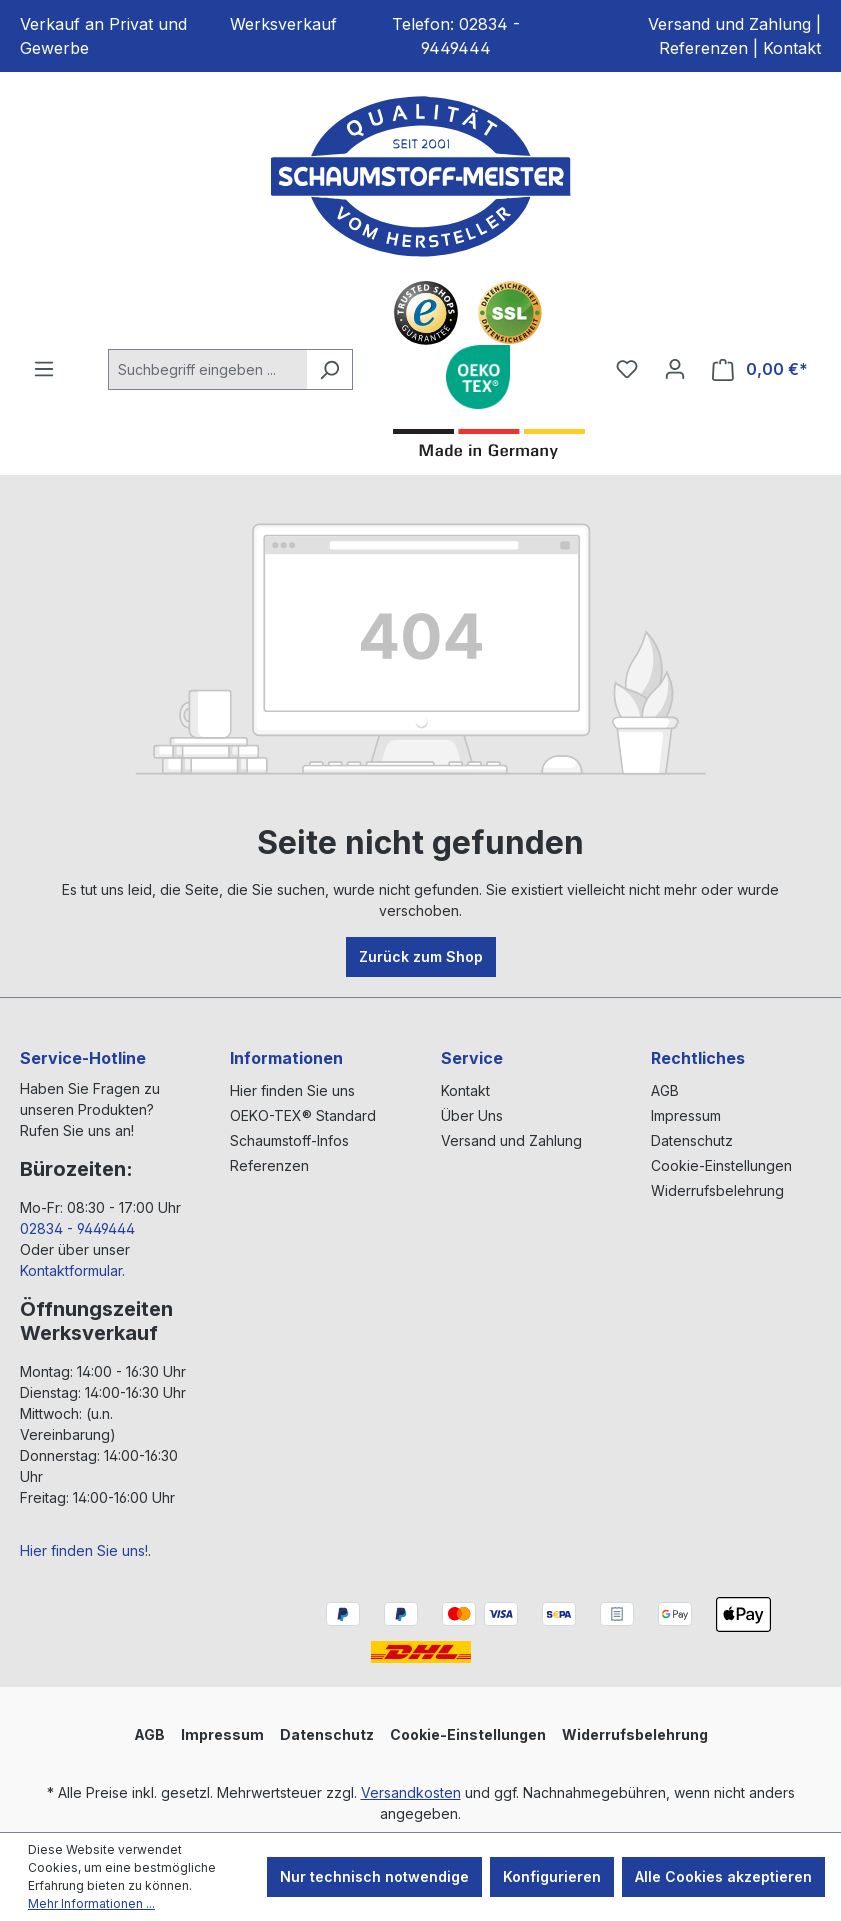 Image resolution: width=841 pixels, height=1921 pixels. What do you see at coordinates (665, 1090) in the screenshot?
I see `AGB` at bounding box center [665, 1090].